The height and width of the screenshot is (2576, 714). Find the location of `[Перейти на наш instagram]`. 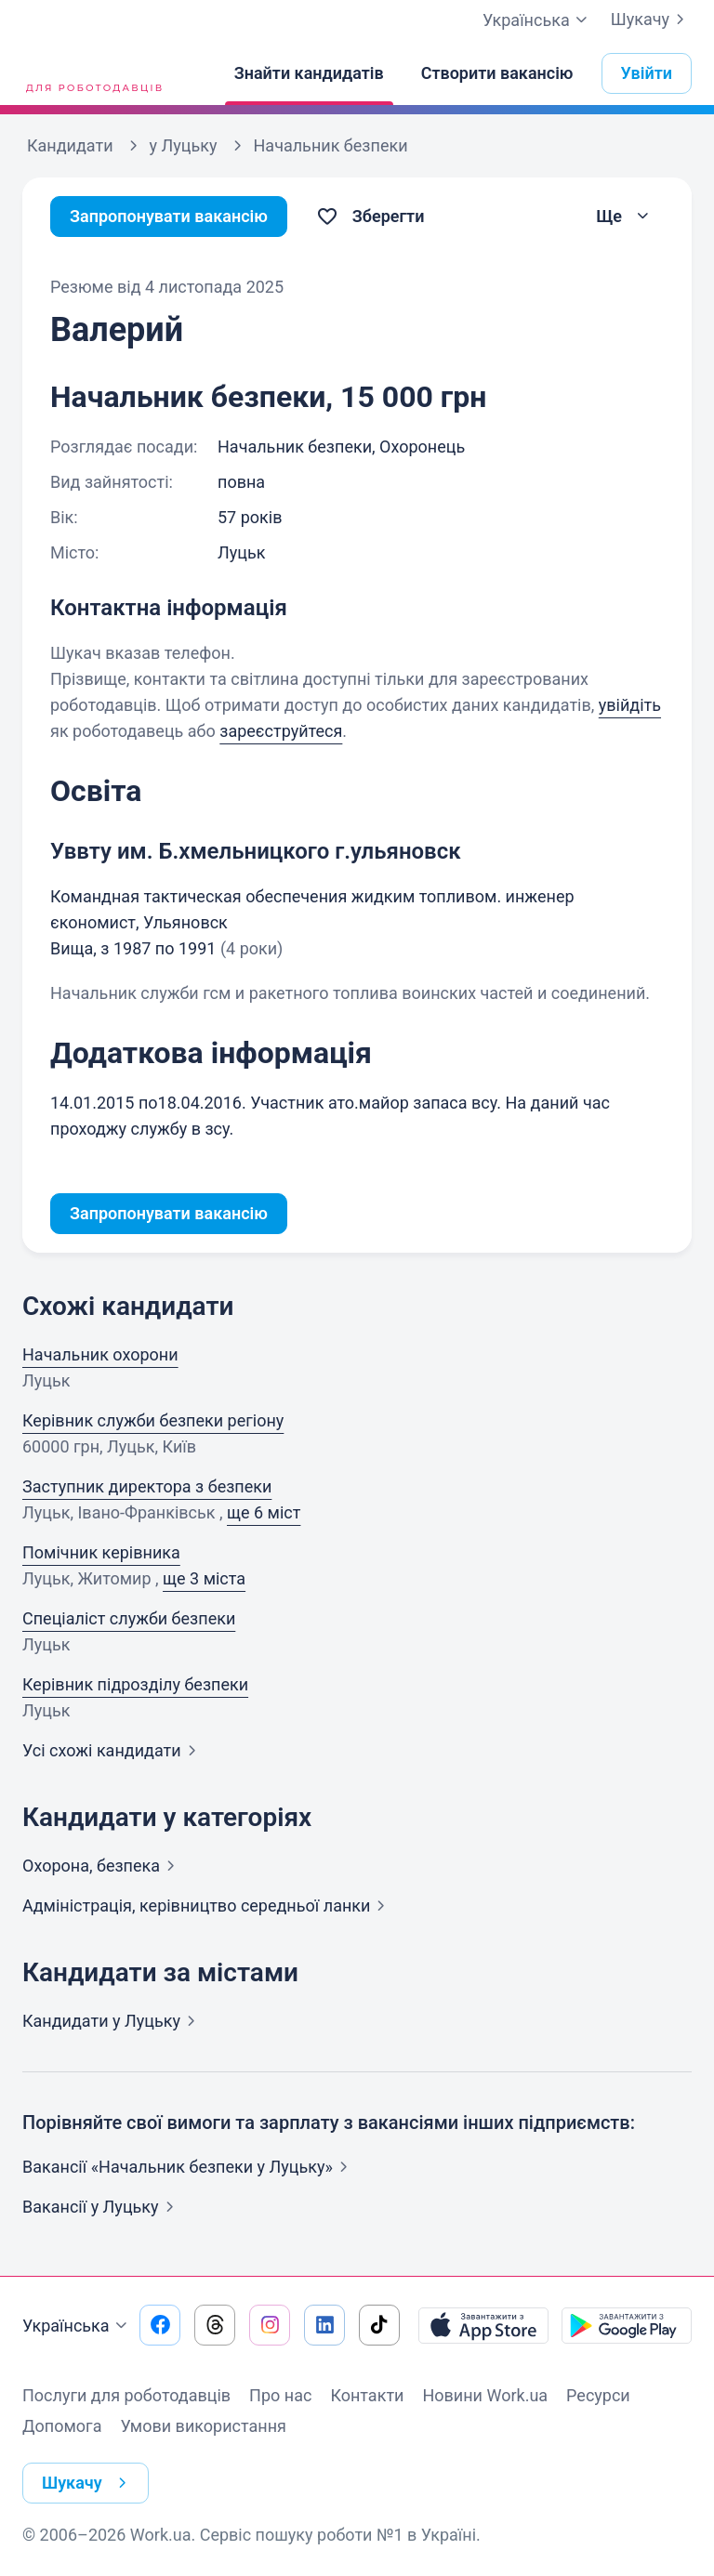

[Перейти на наш instagram] is located at coordinates (269, 2325).